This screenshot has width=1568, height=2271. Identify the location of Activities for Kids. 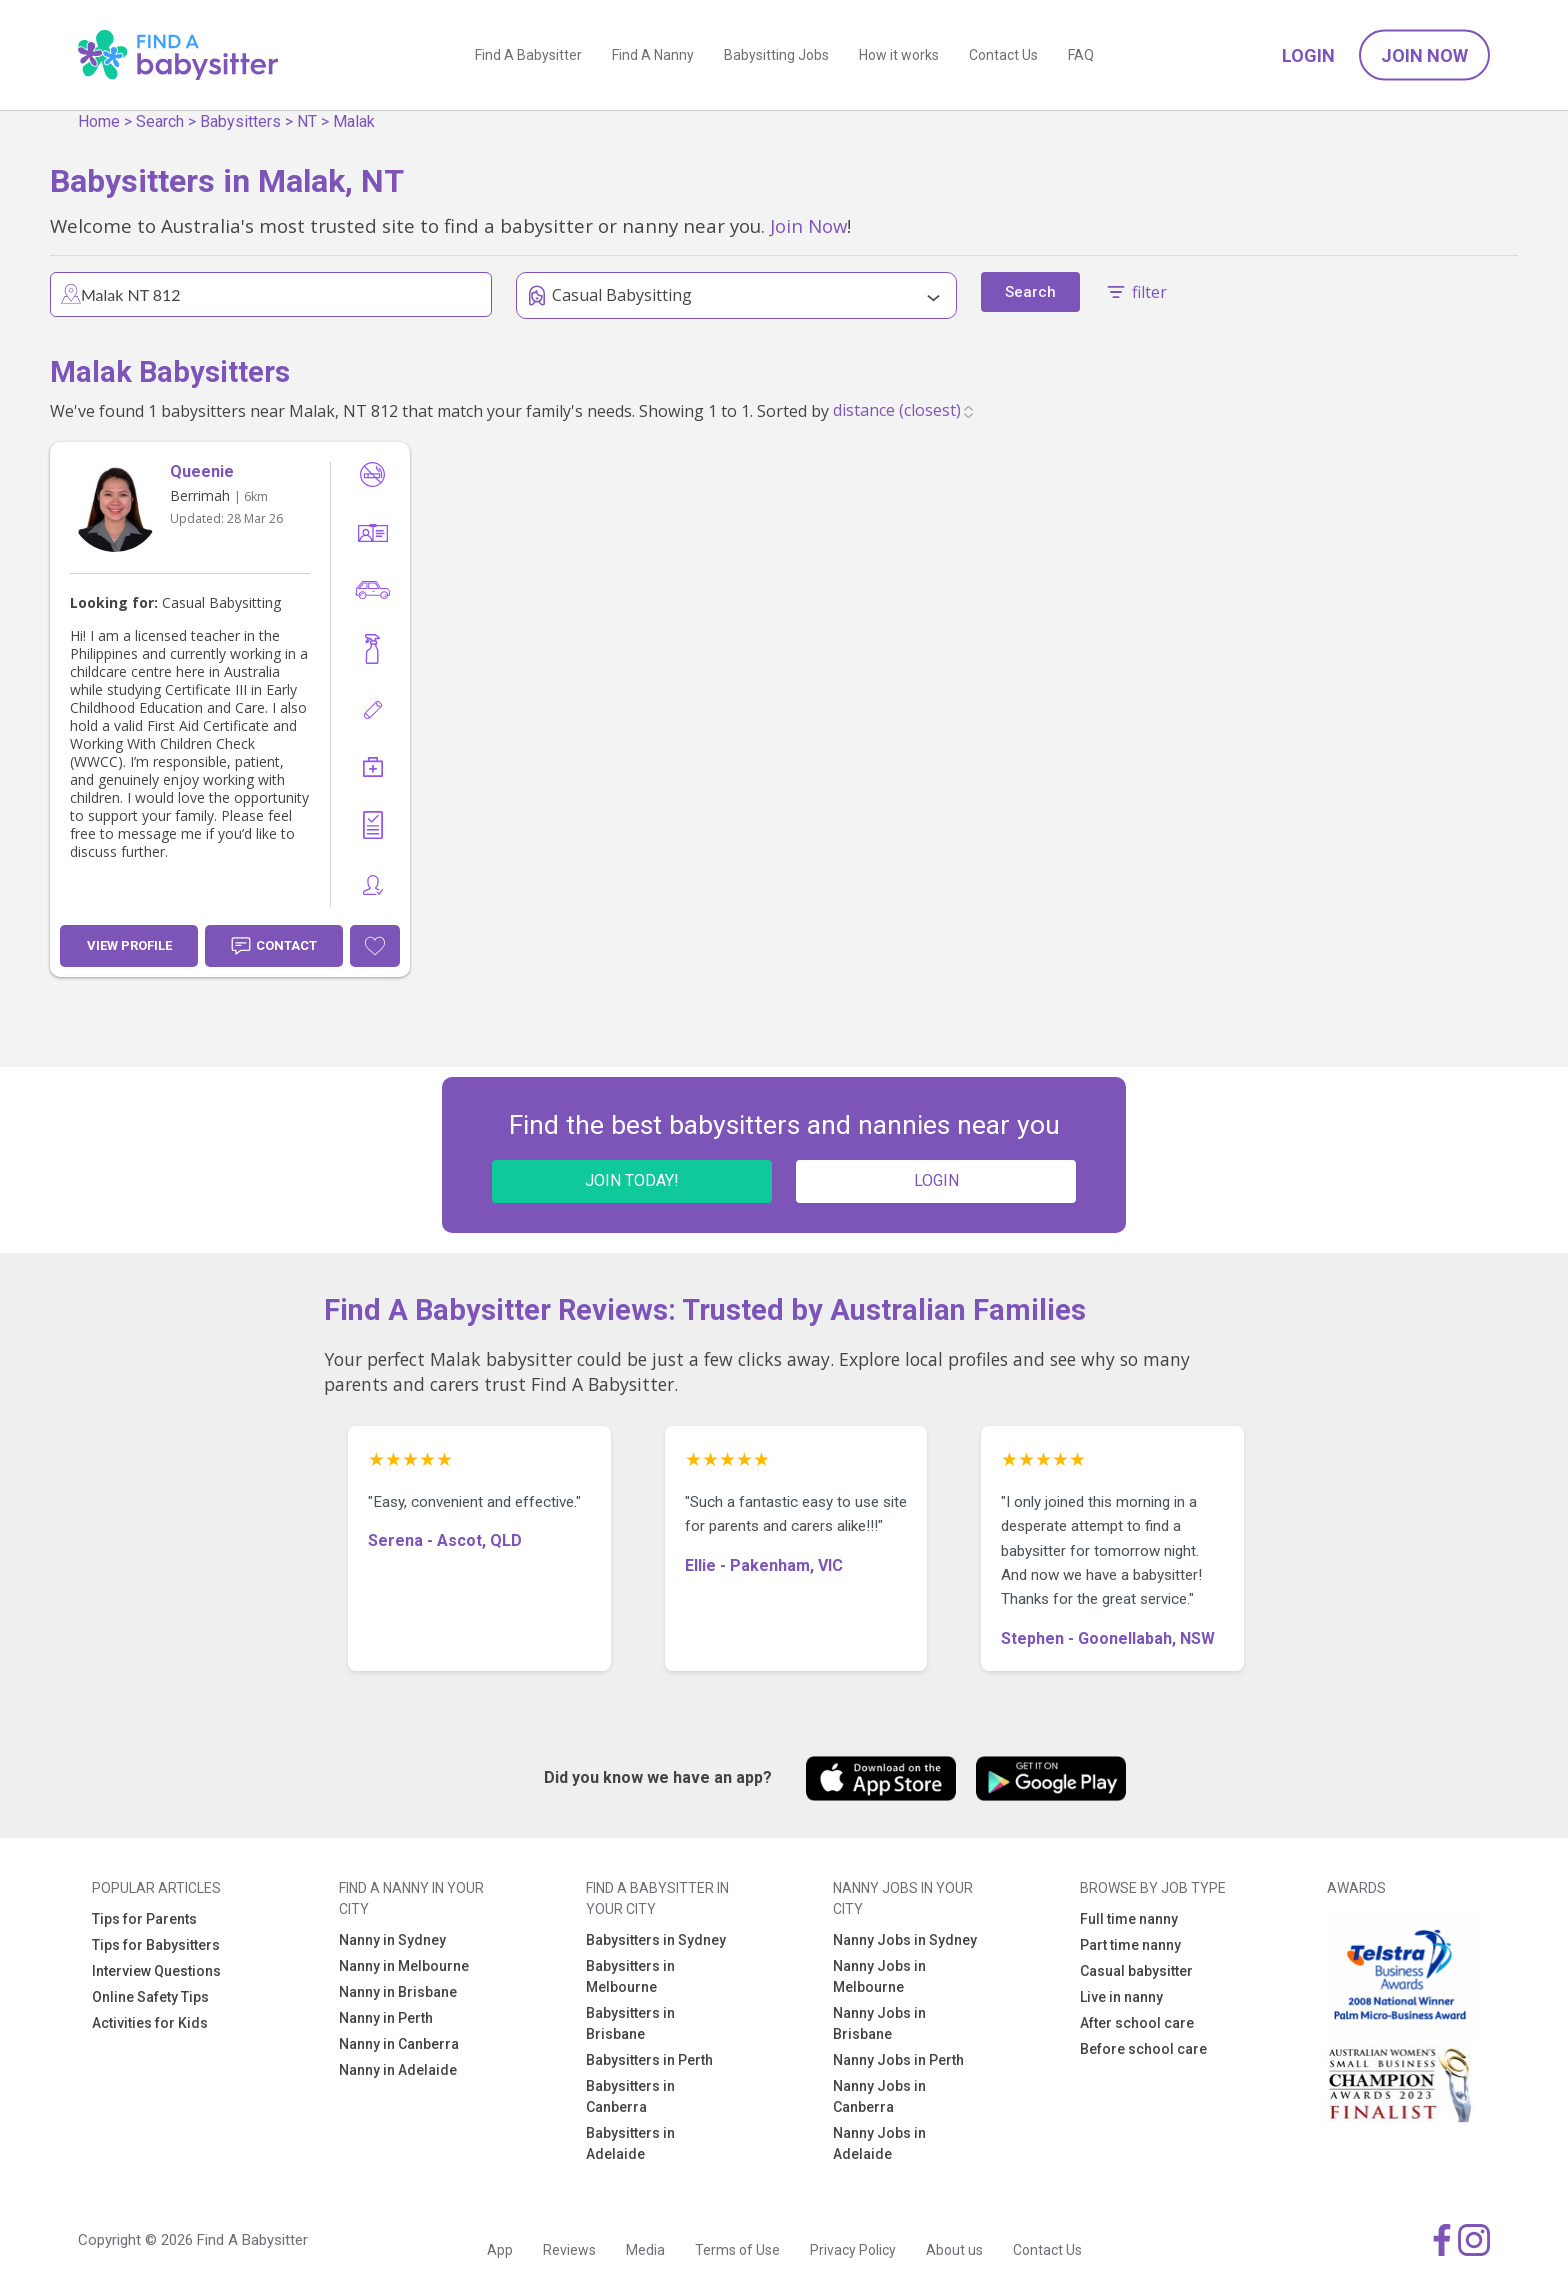
(150, 2023).